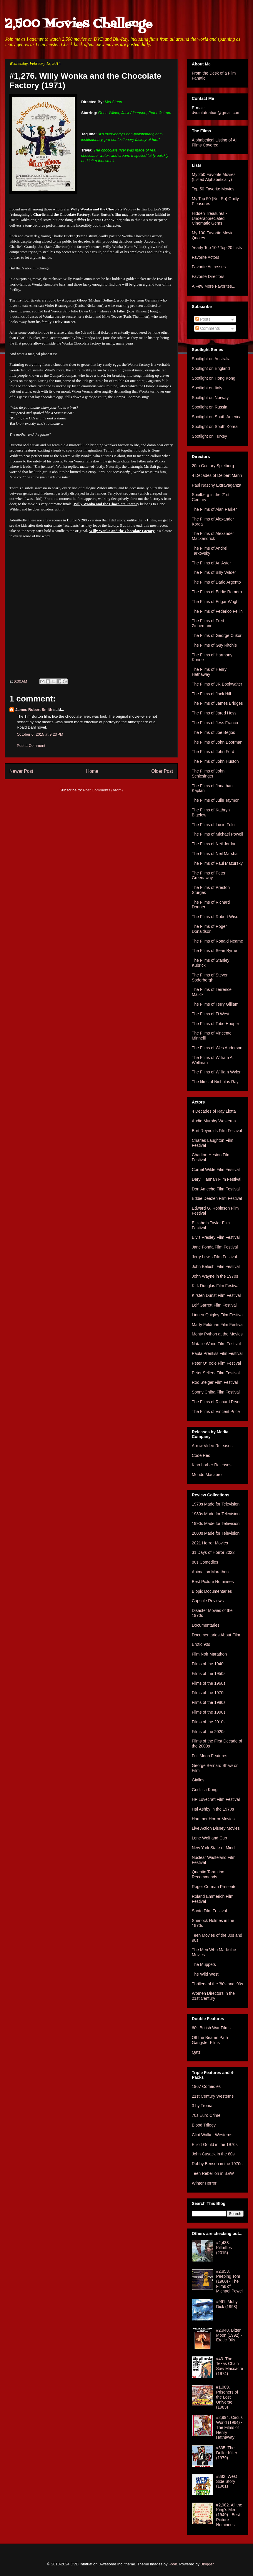 This screenshot has height=2576, width=253. What do you see at coordinates (229, 2366) in the screenshot?
I see `#43. The Texas Chain Saw Massacre (1974)` at bounding box center [229, 2366].